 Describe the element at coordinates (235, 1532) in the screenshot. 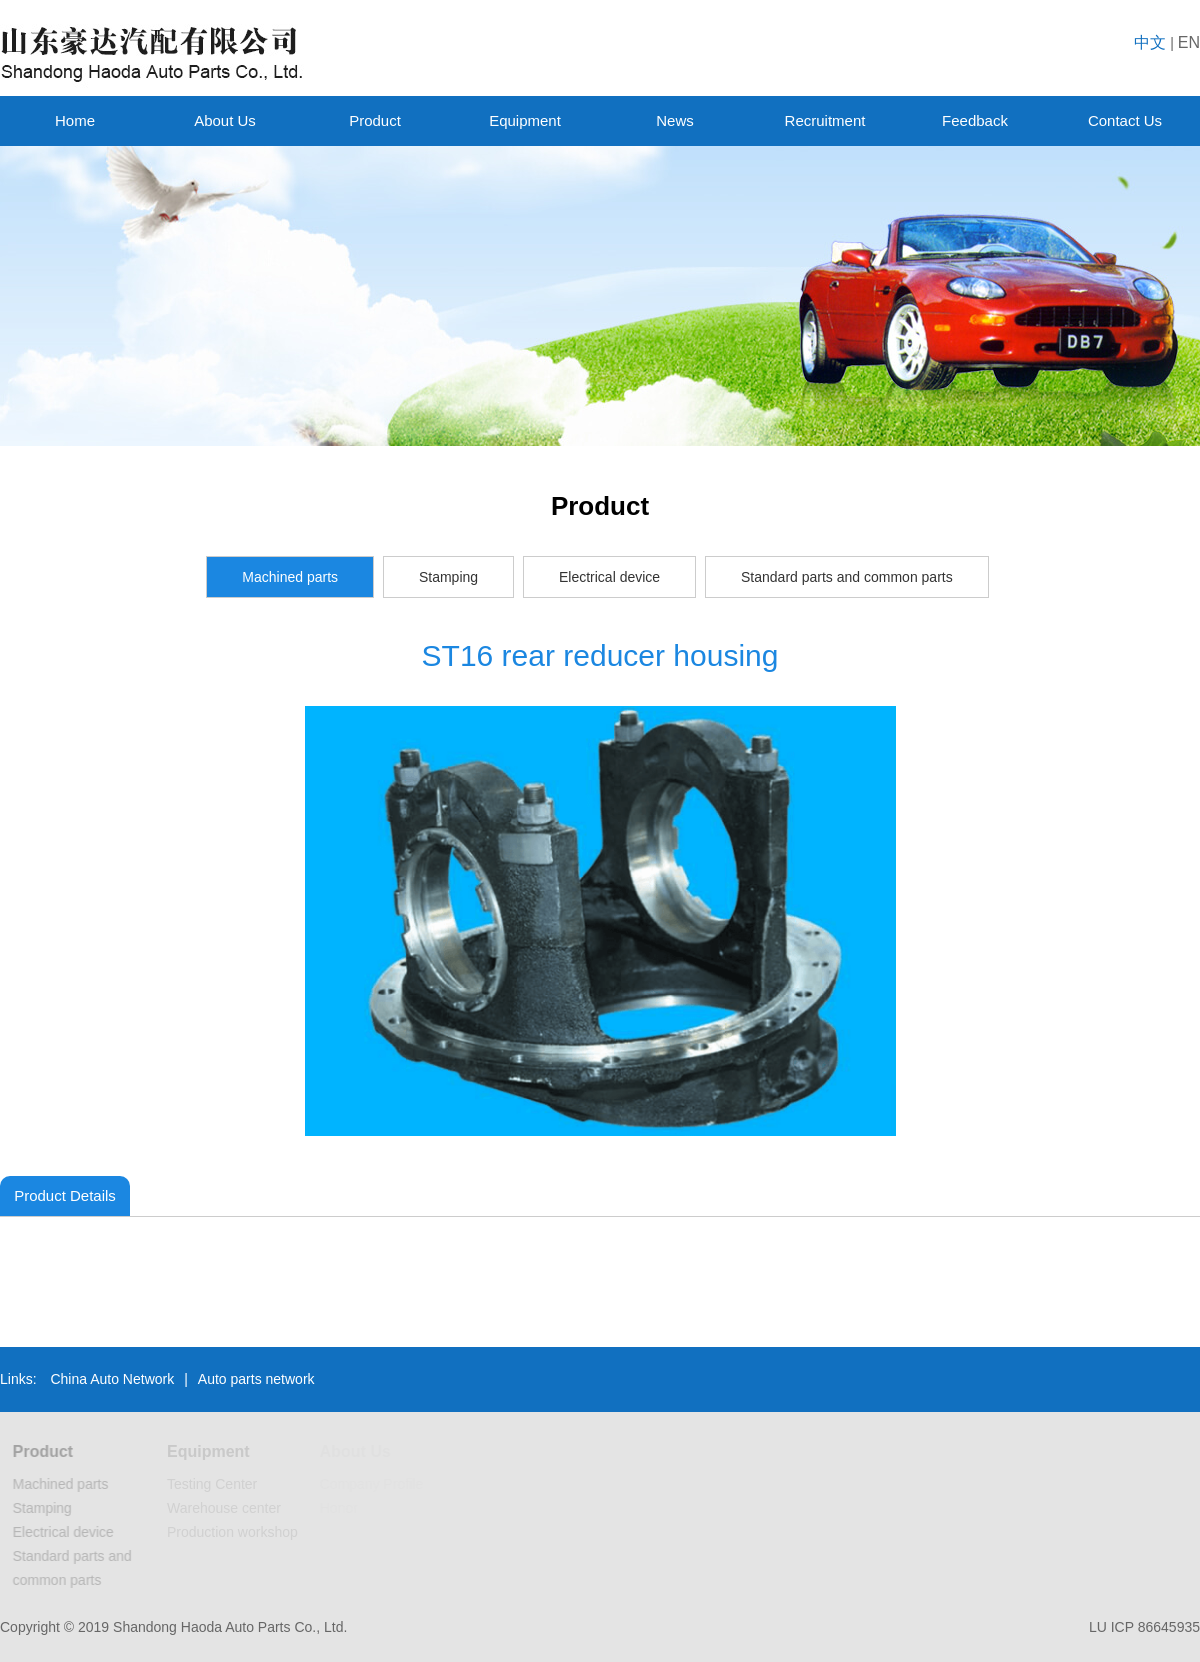

I see `Production workshop` at that location.